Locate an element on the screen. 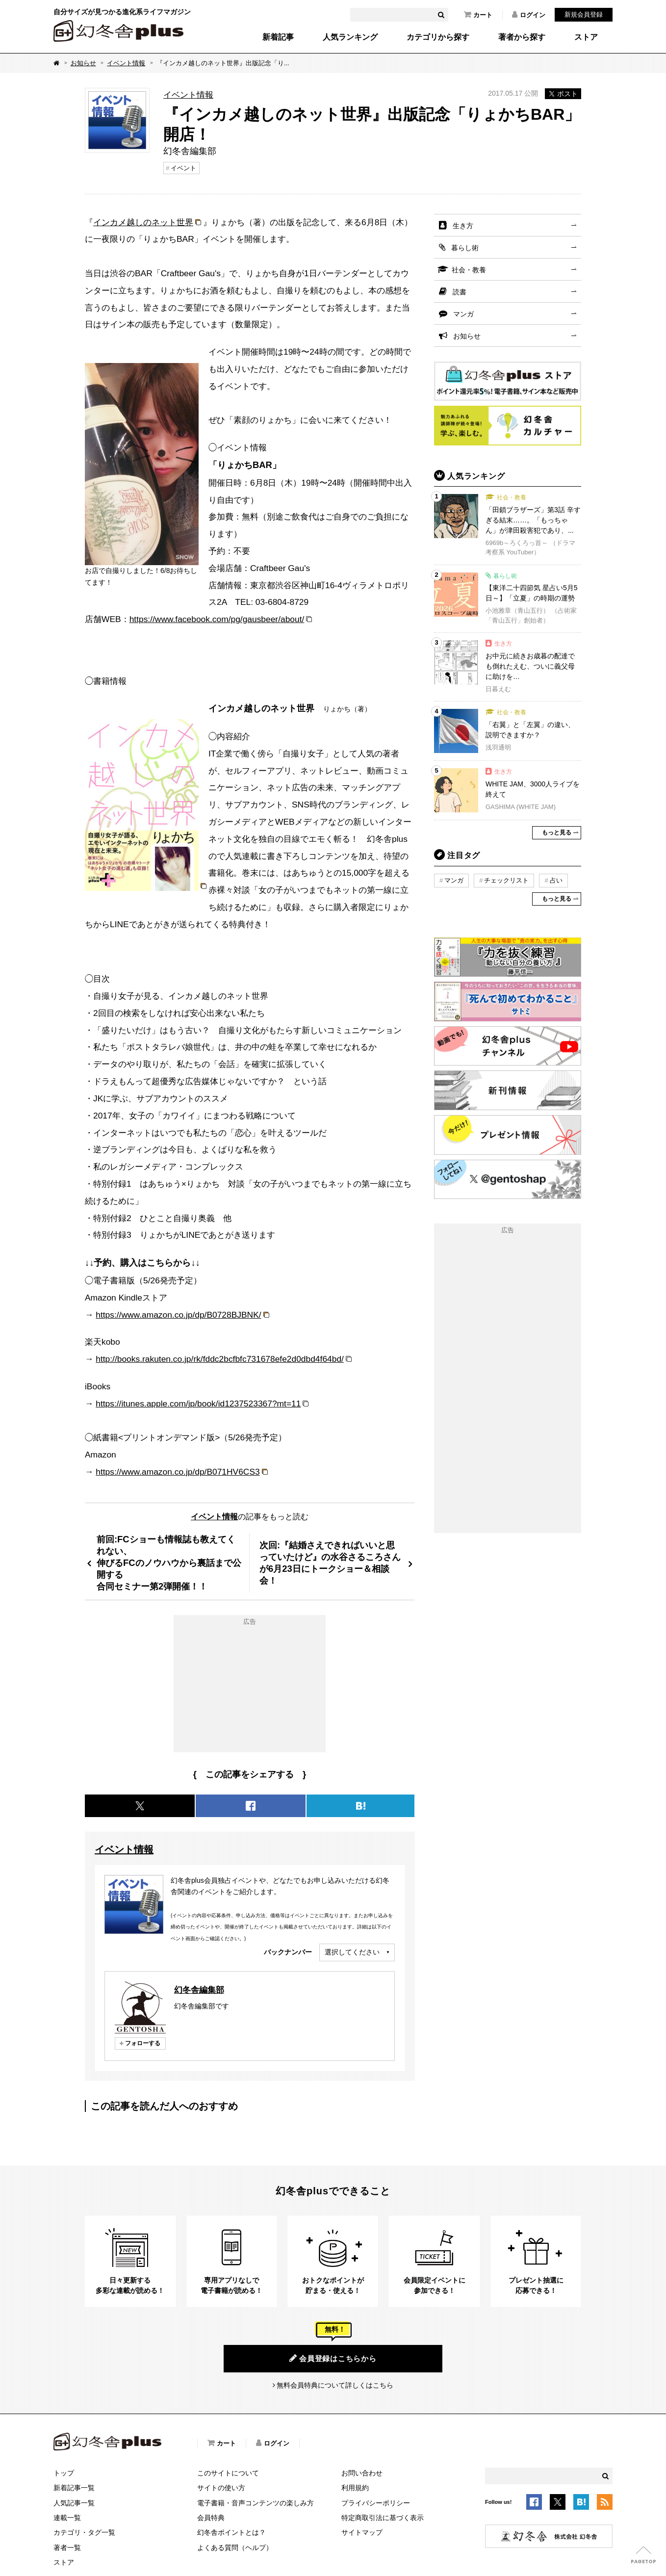  イベント情報 is located at coordinates (126, 63).